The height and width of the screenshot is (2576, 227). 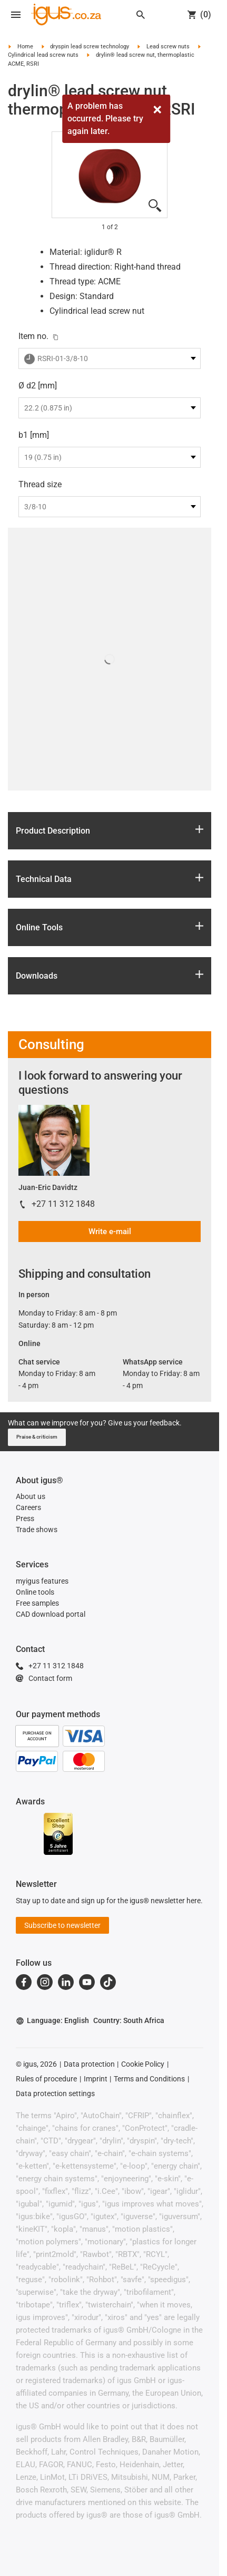 I want to click on Home, so click(x=25, y=46).